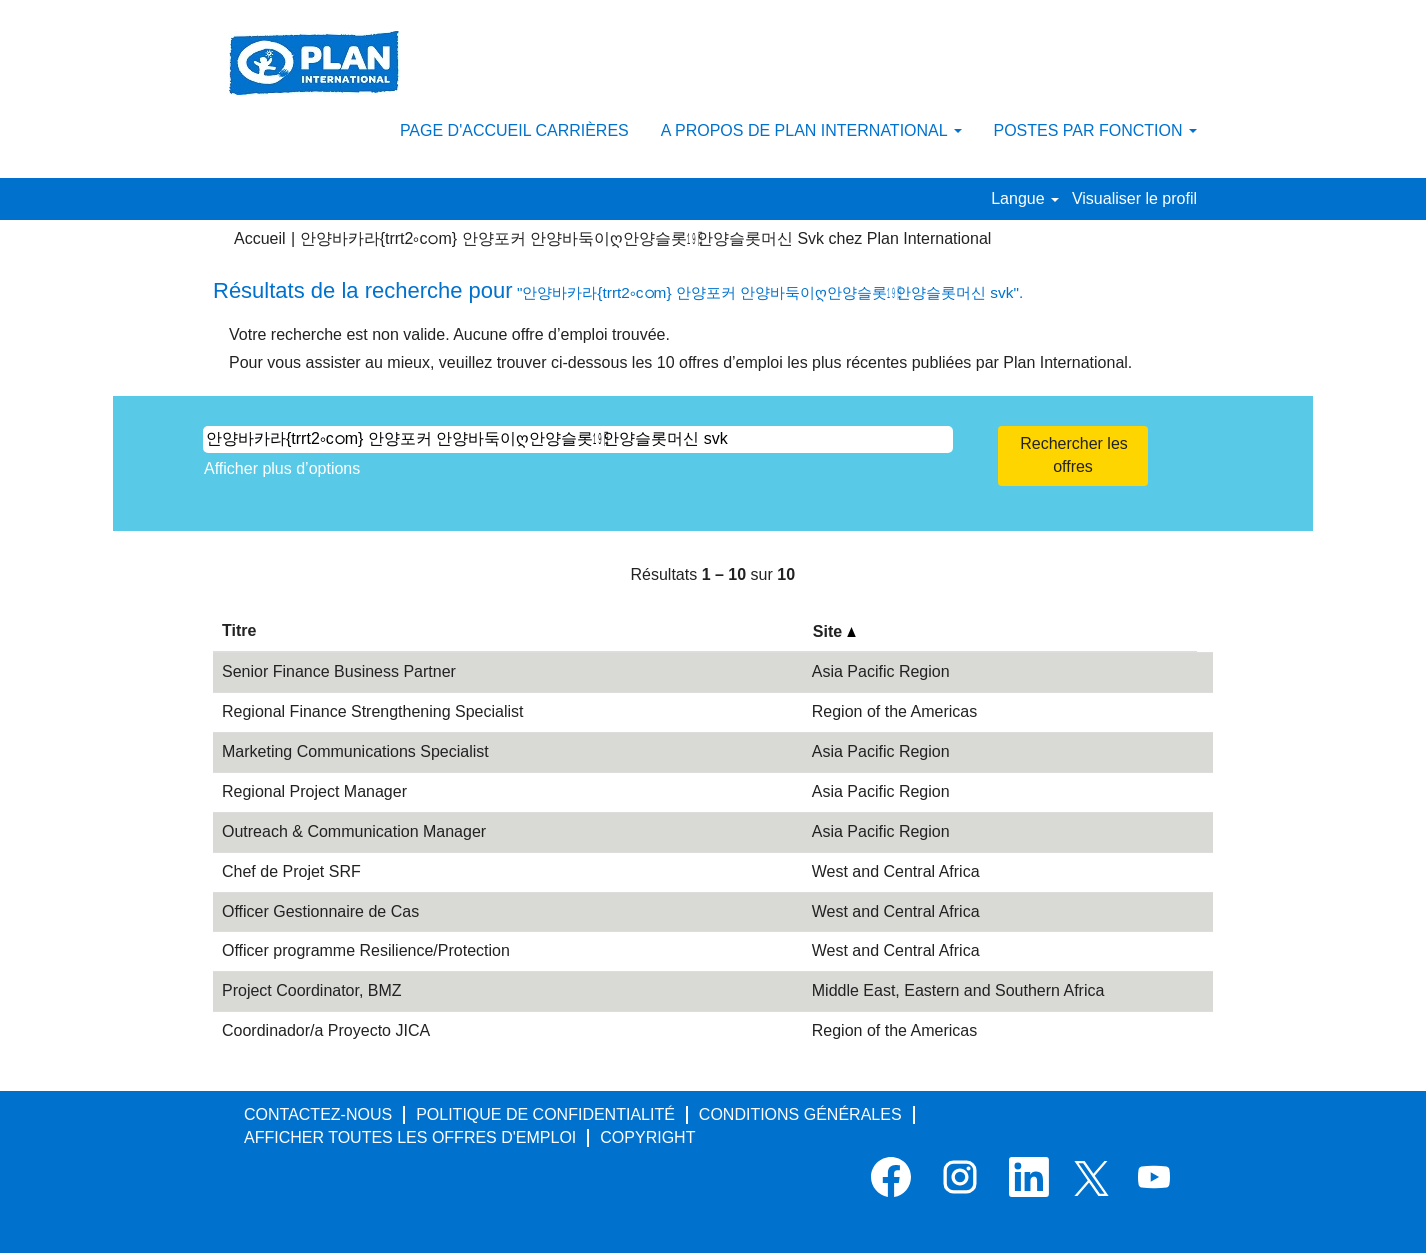 The image size is (1426, 1253). Describe the element at coordinates (647, 1137) in the screenshot. I see `COPYRIGHT` at that location.